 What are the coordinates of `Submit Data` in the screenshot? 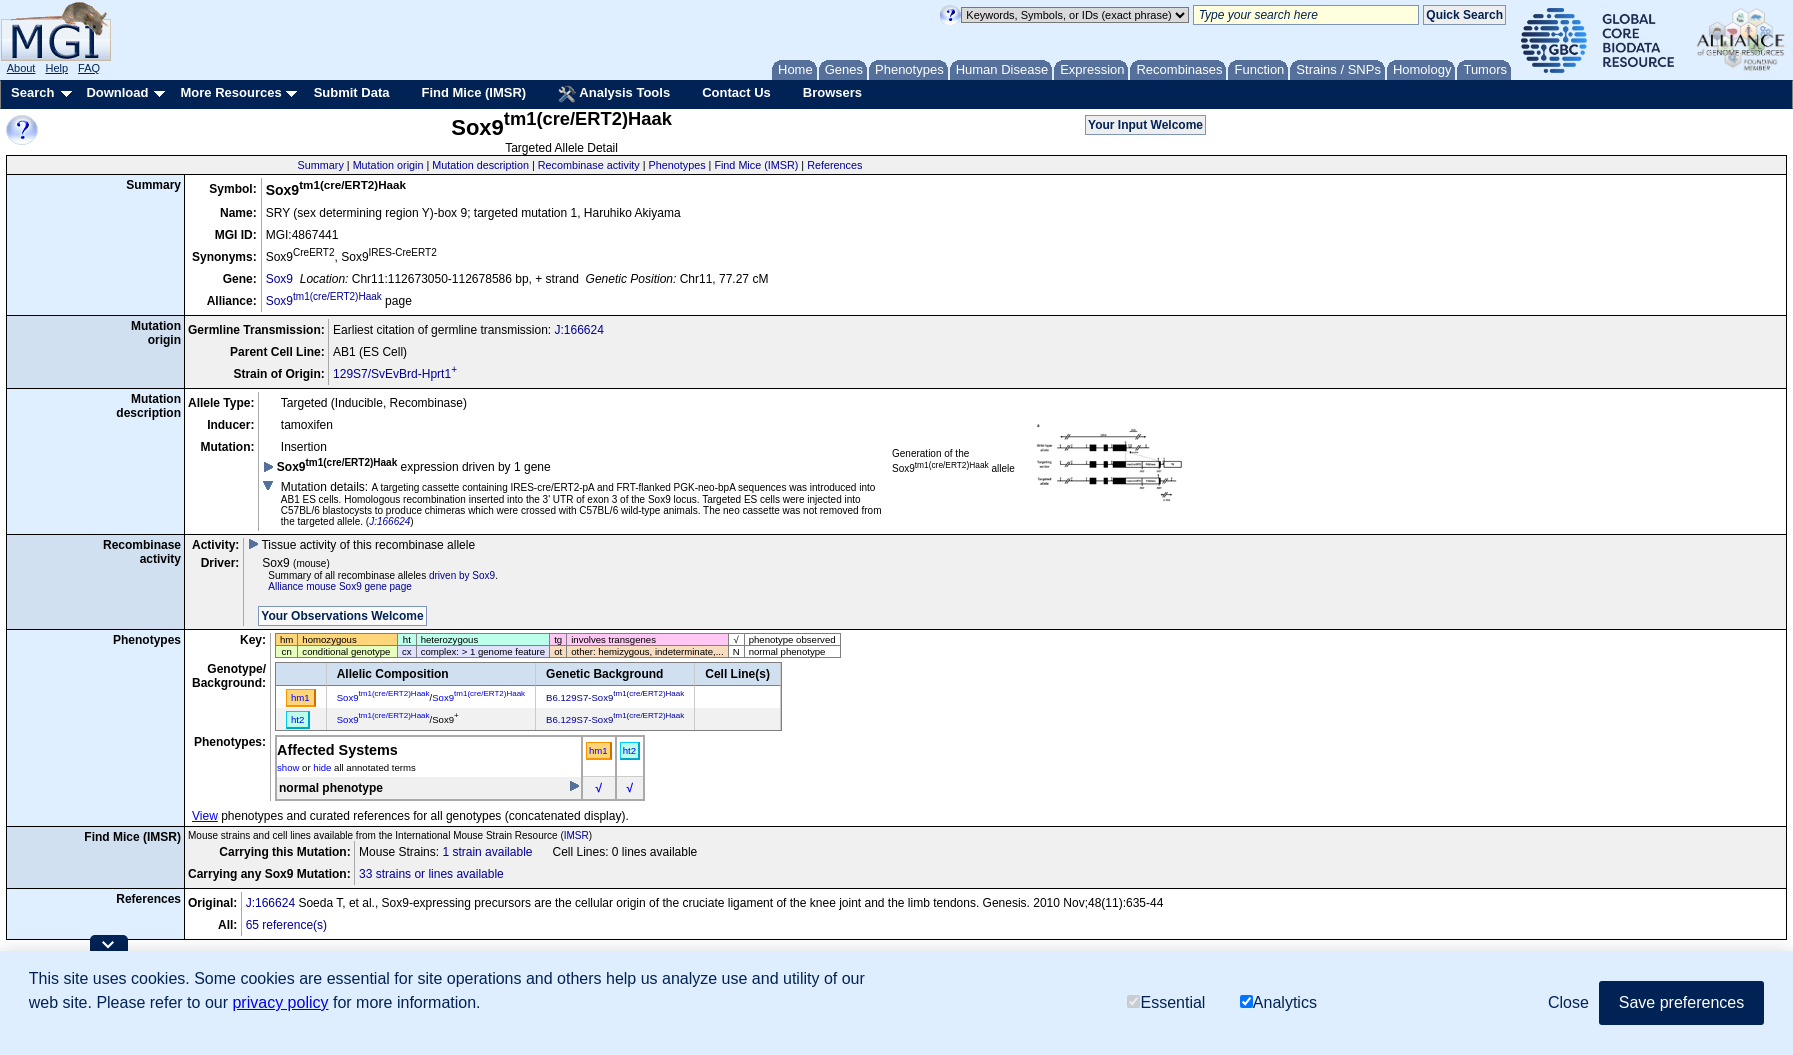 It's located at (352, 92).